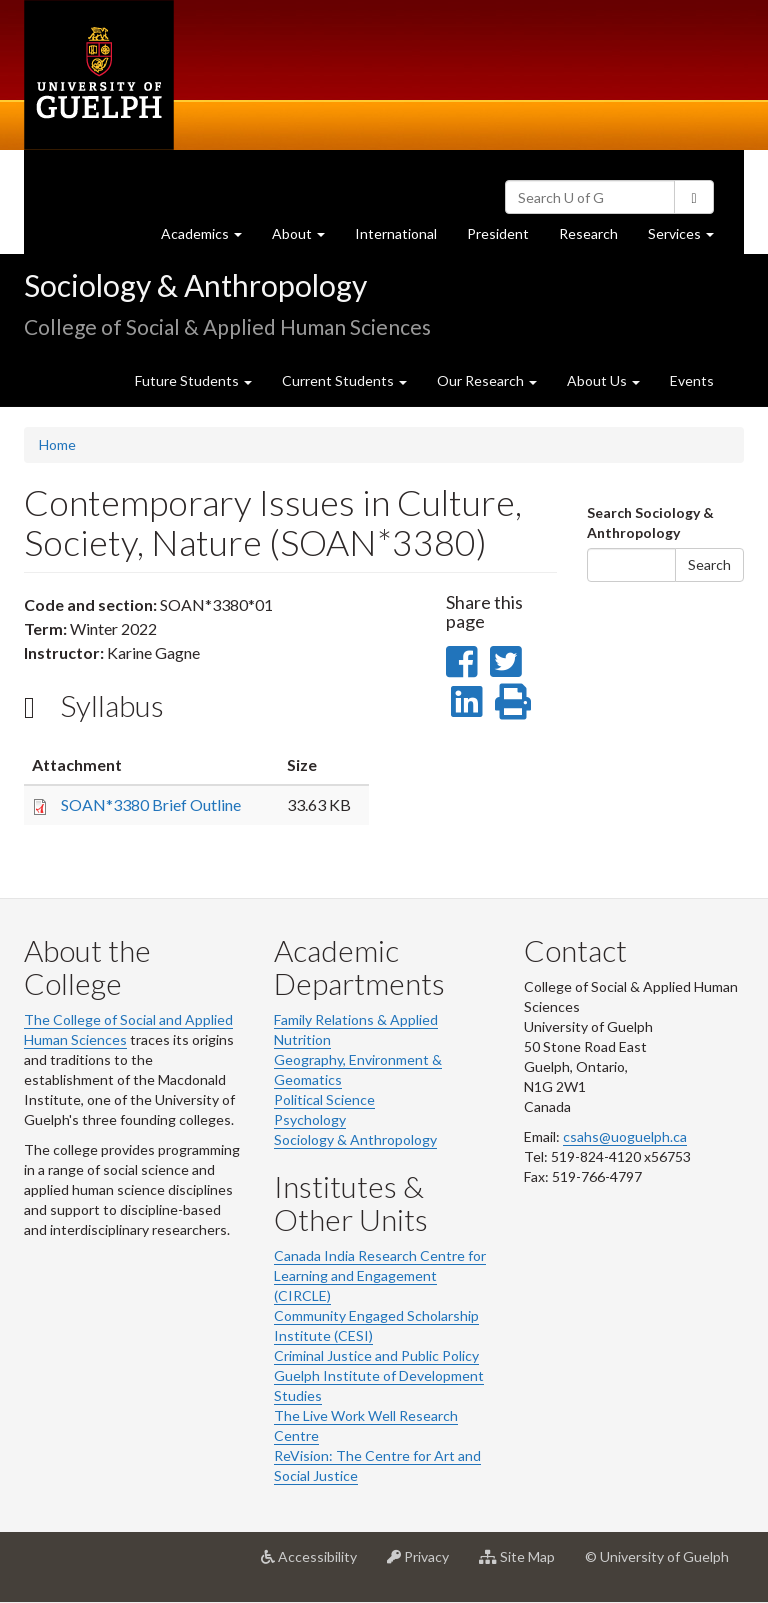 The image size is (768, 1603). I want to click on csahs@uoguelph.ca, so click(625, 1136).